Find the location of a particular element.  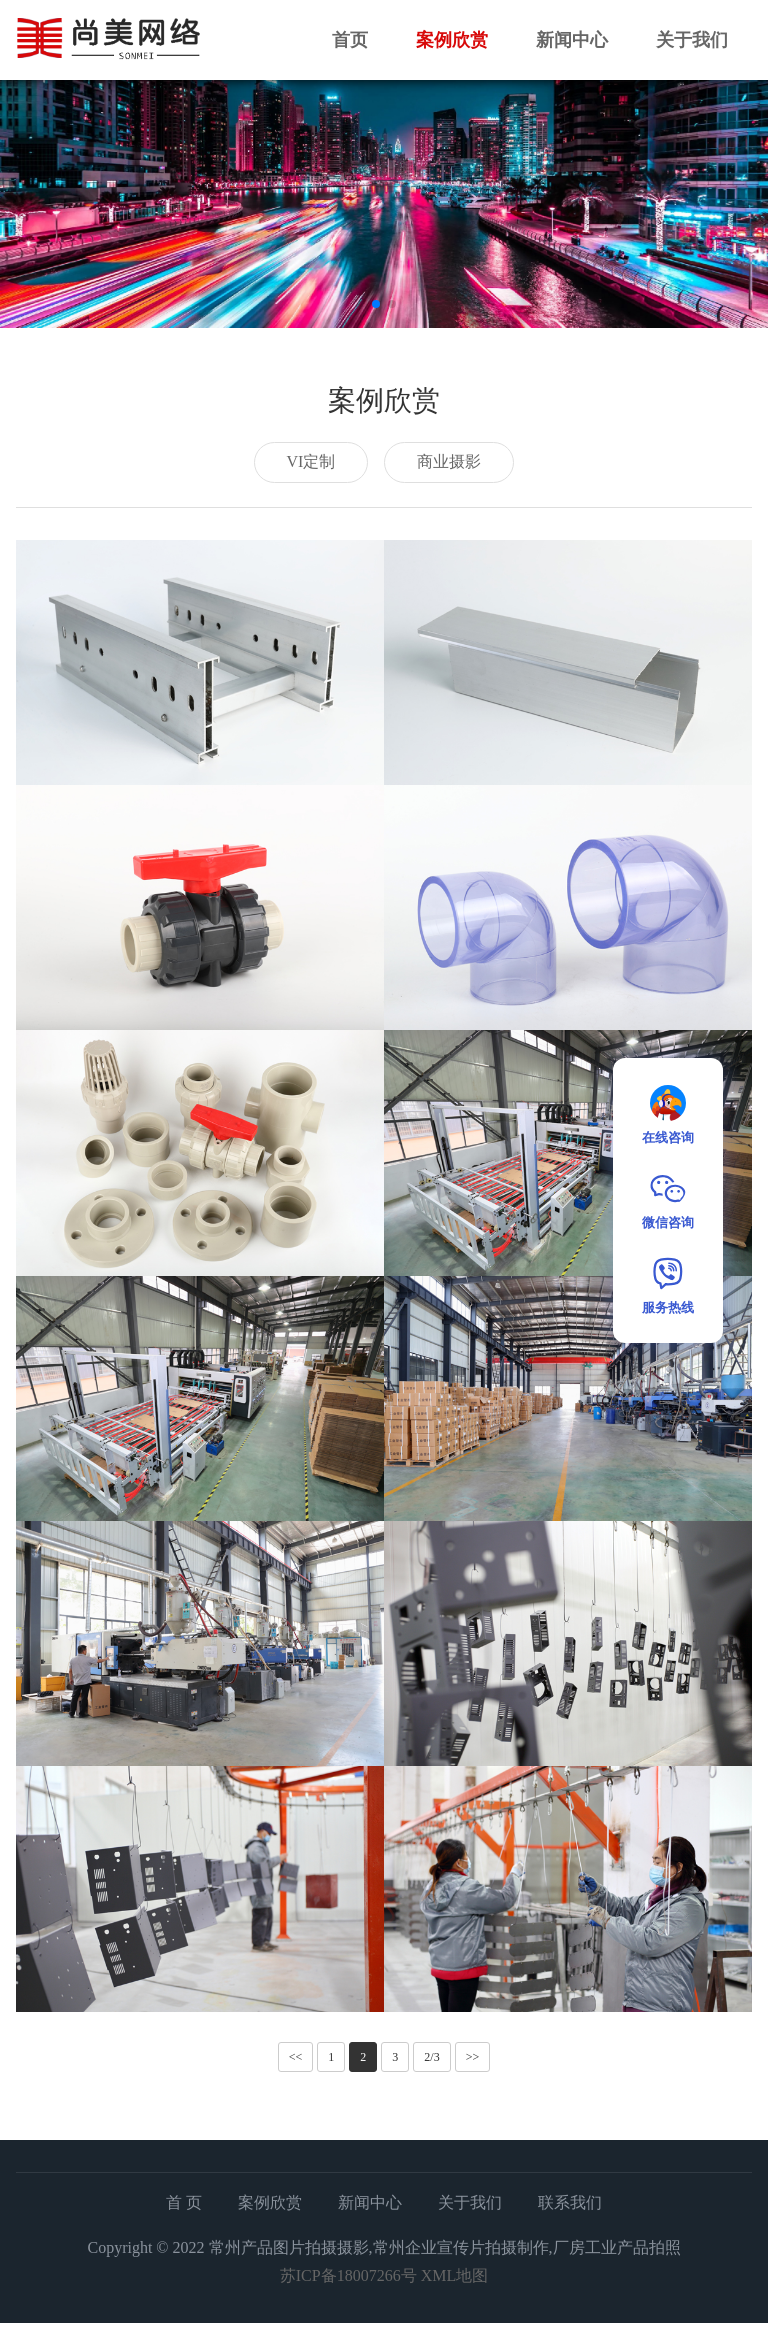

联系我们 is located at coordinates (570, 2202).